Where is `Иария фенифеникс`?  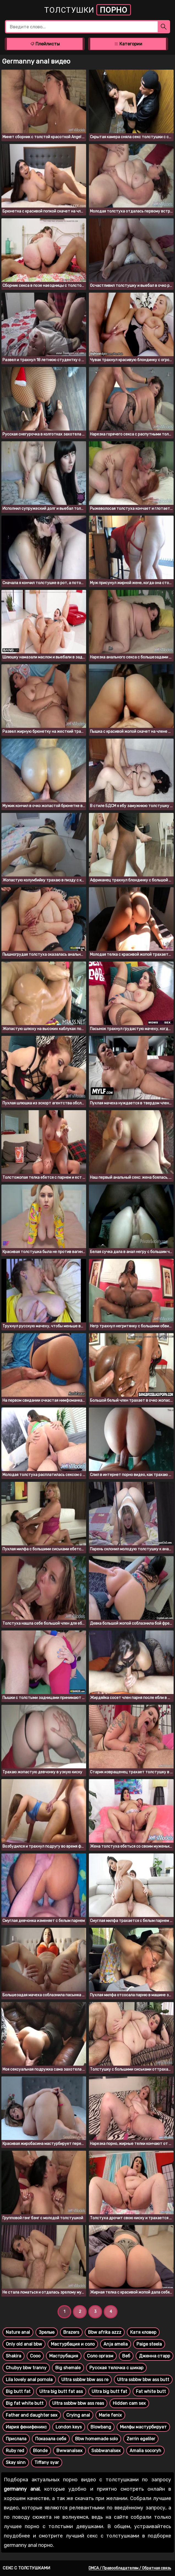
Иария фенифеникс is located at coordinates (26, 2427).